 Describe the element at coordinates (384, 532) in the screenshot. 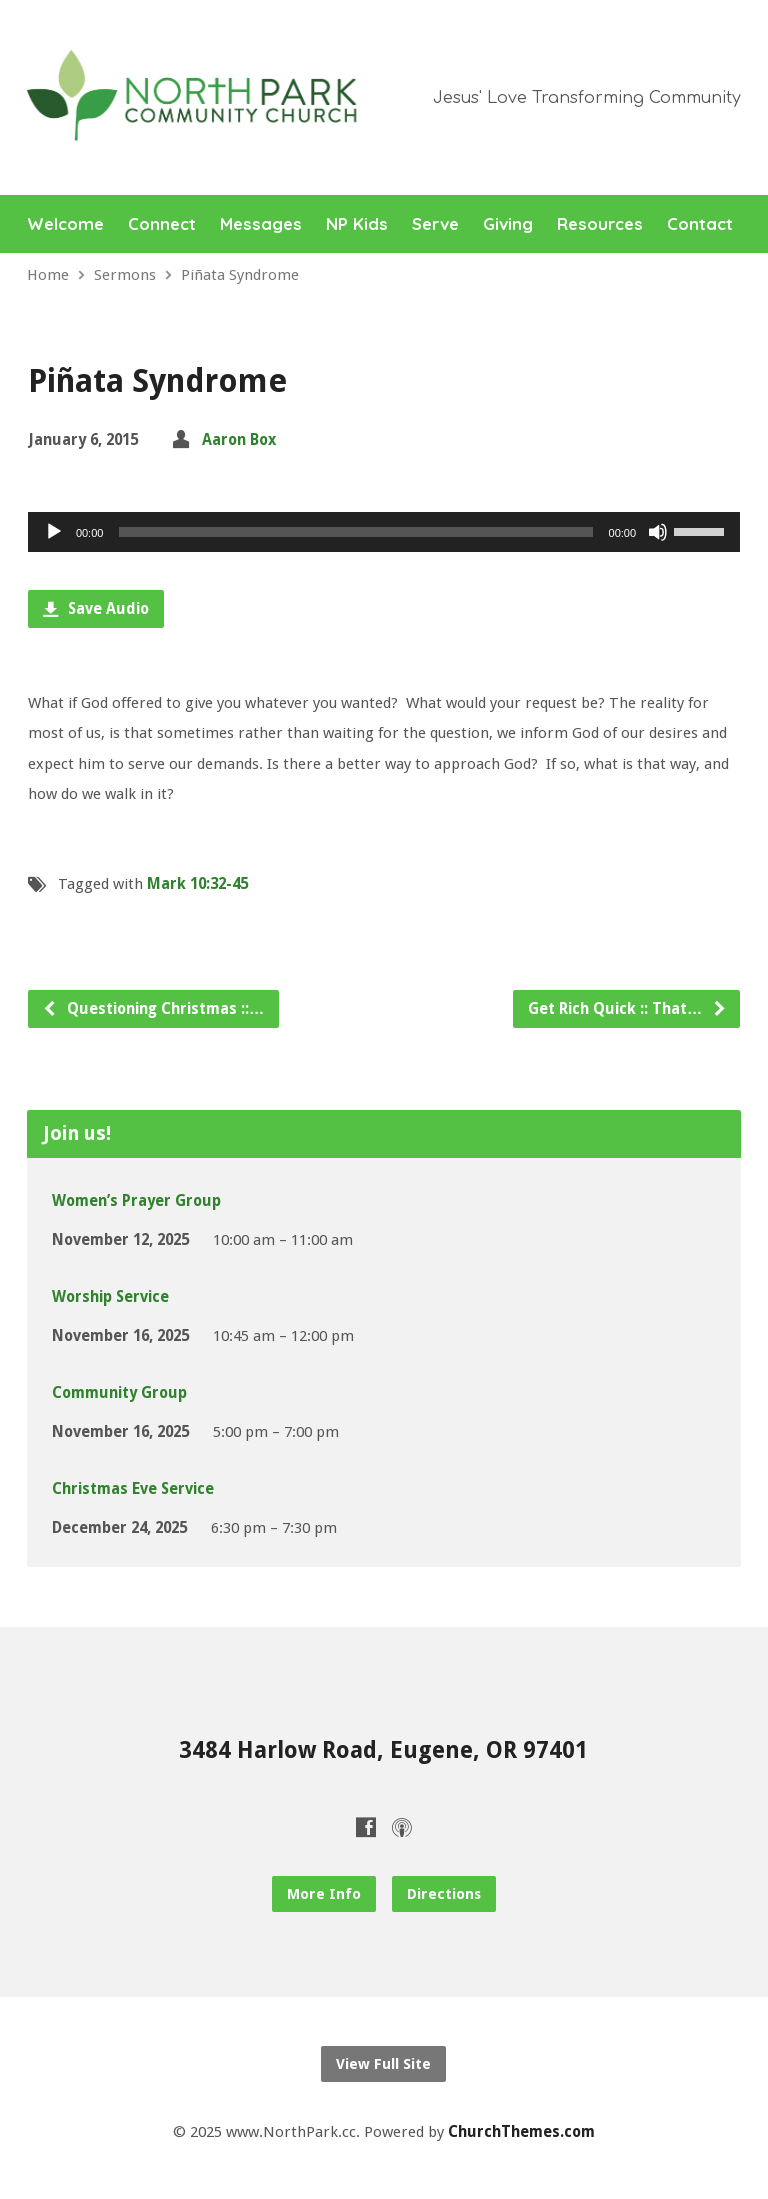

I see `[application]` at that location.